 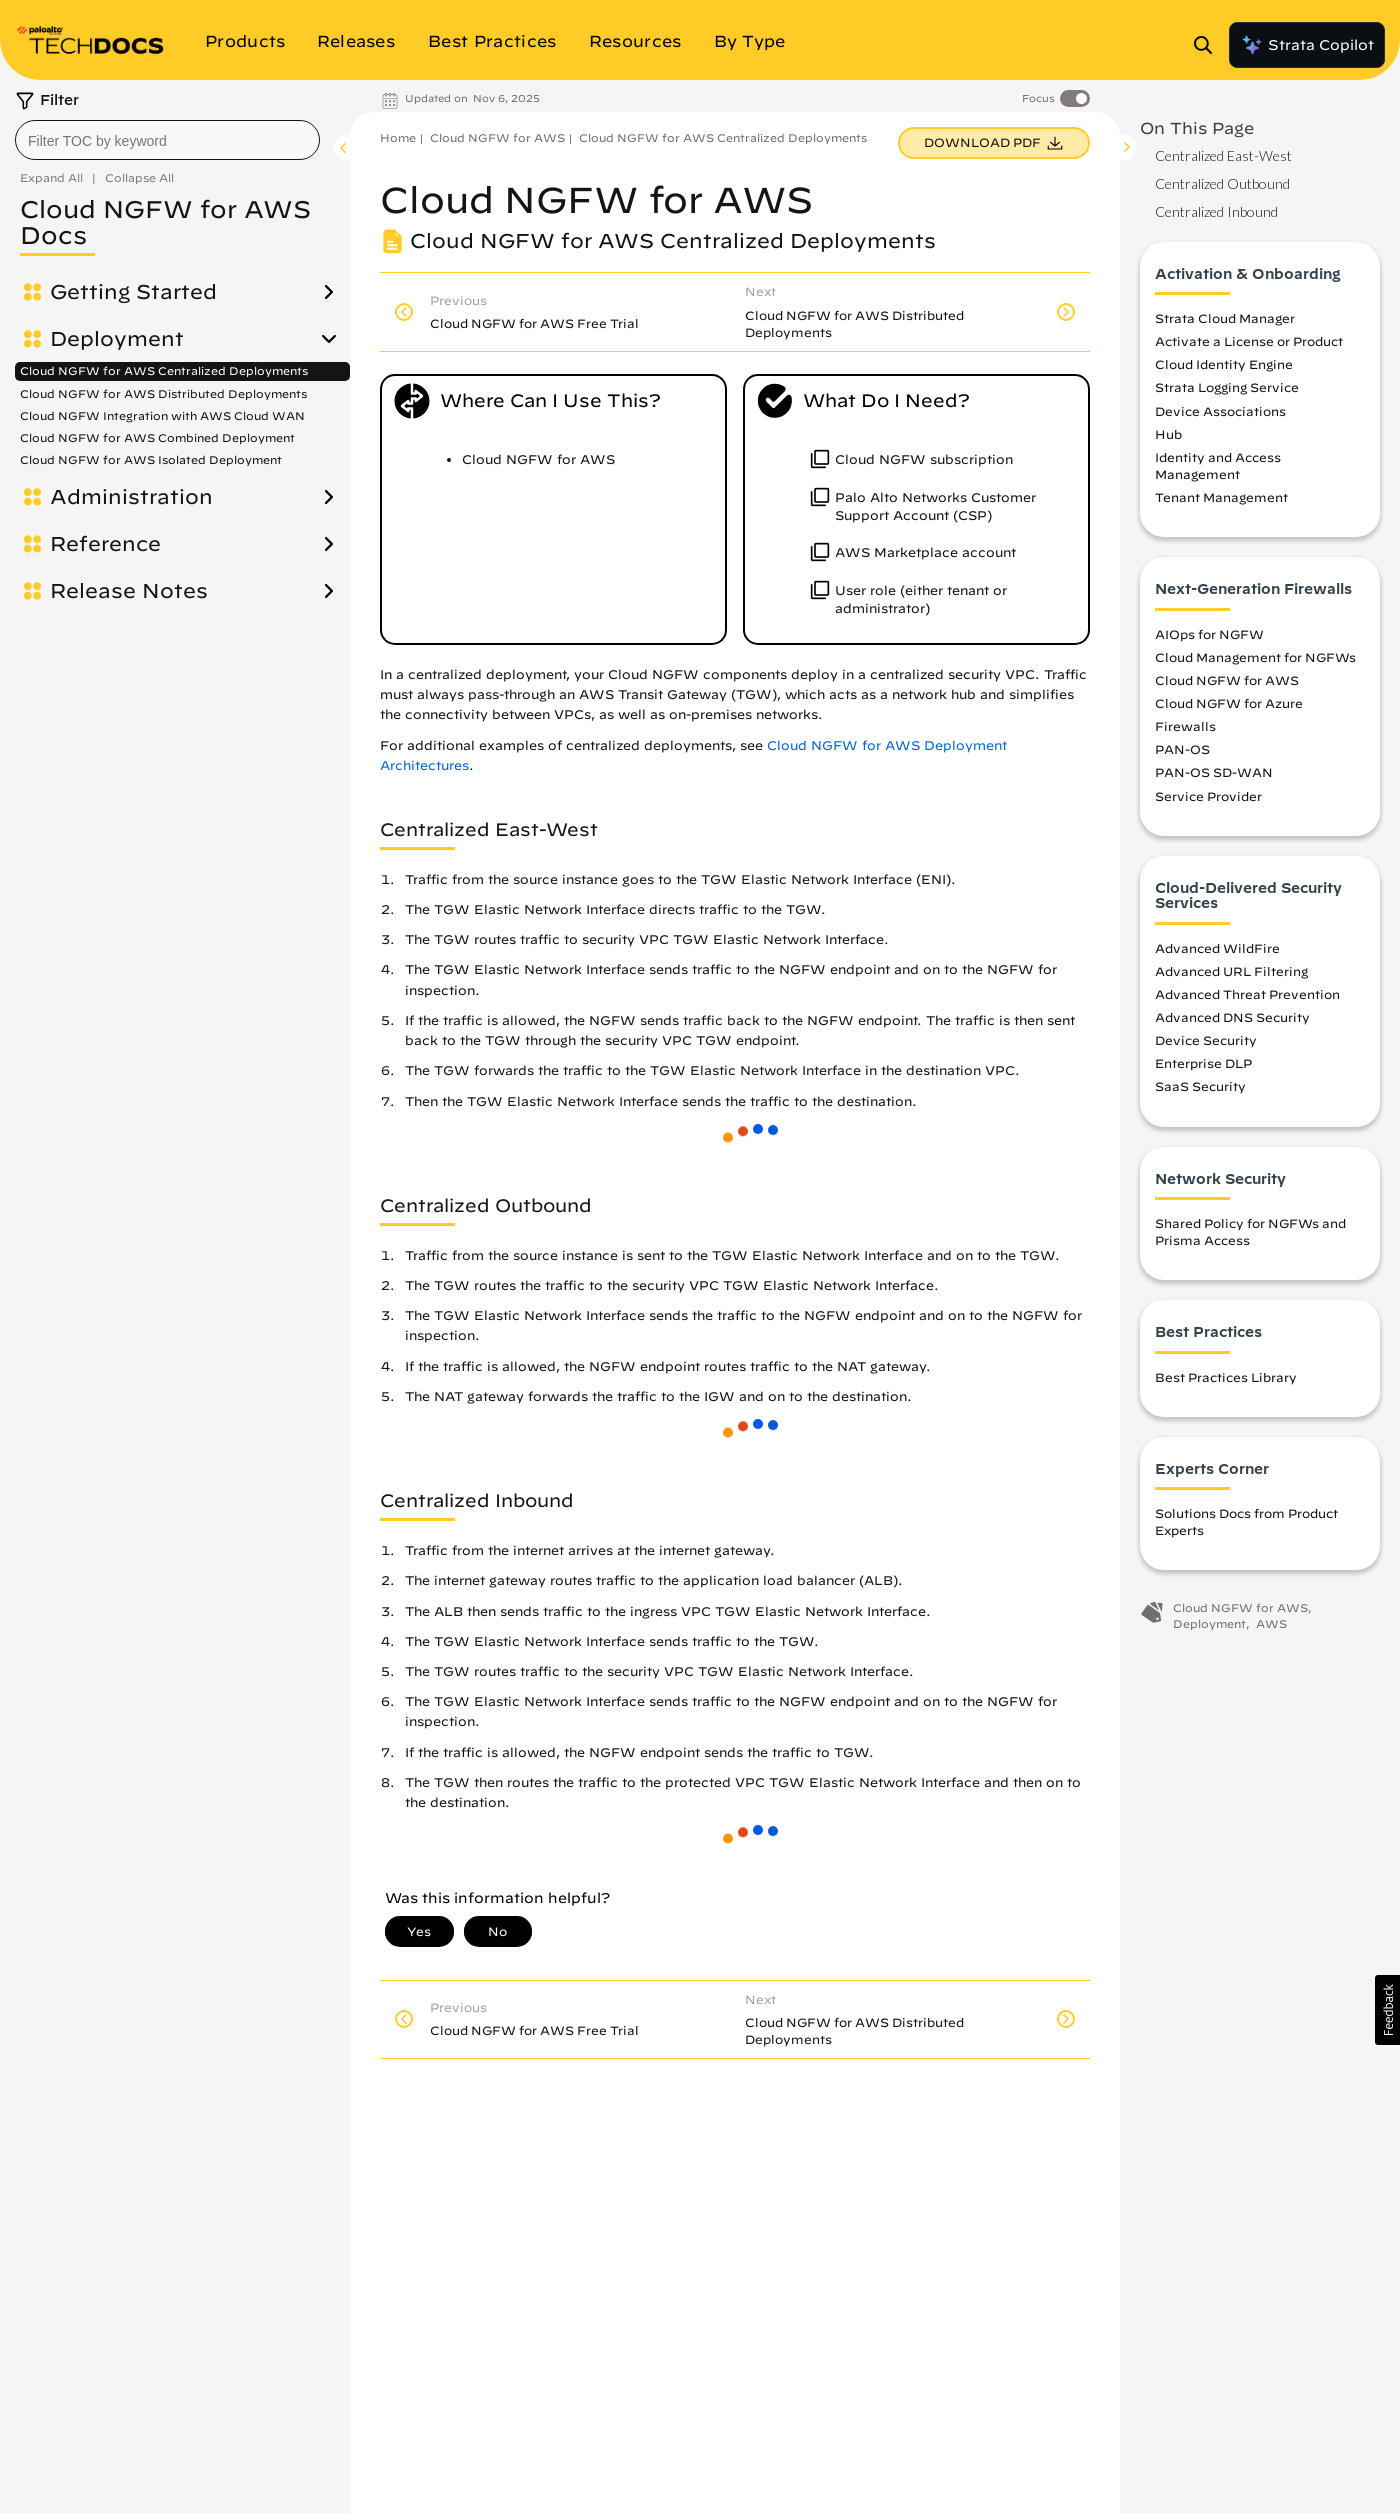 What do you see at coordinates (1217, 948) in the screenshot?
I see `Advanced WildFire` at bounding box center [1217, 948].